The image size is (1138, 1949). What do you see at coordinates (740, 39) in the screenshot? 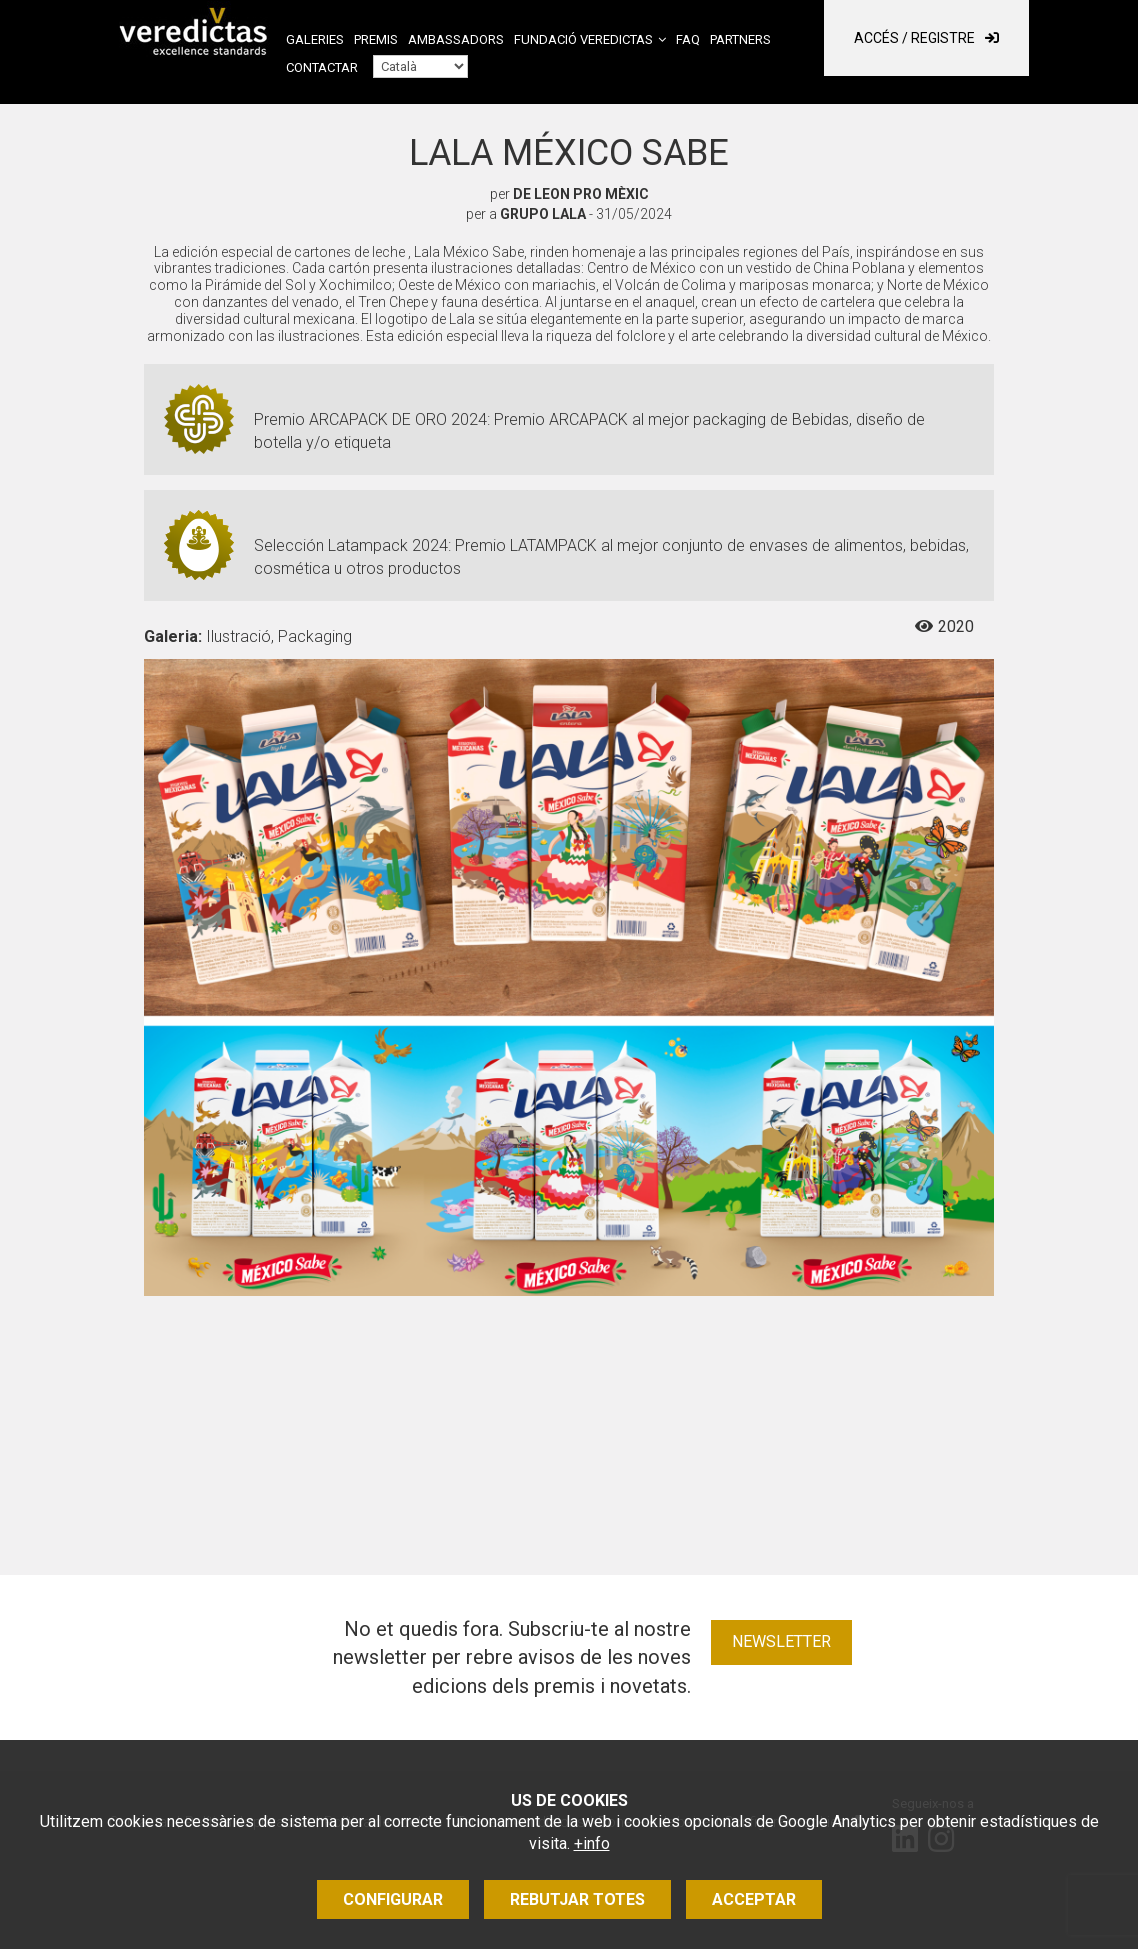
I see `Partners` at bounding box center [740, 39].